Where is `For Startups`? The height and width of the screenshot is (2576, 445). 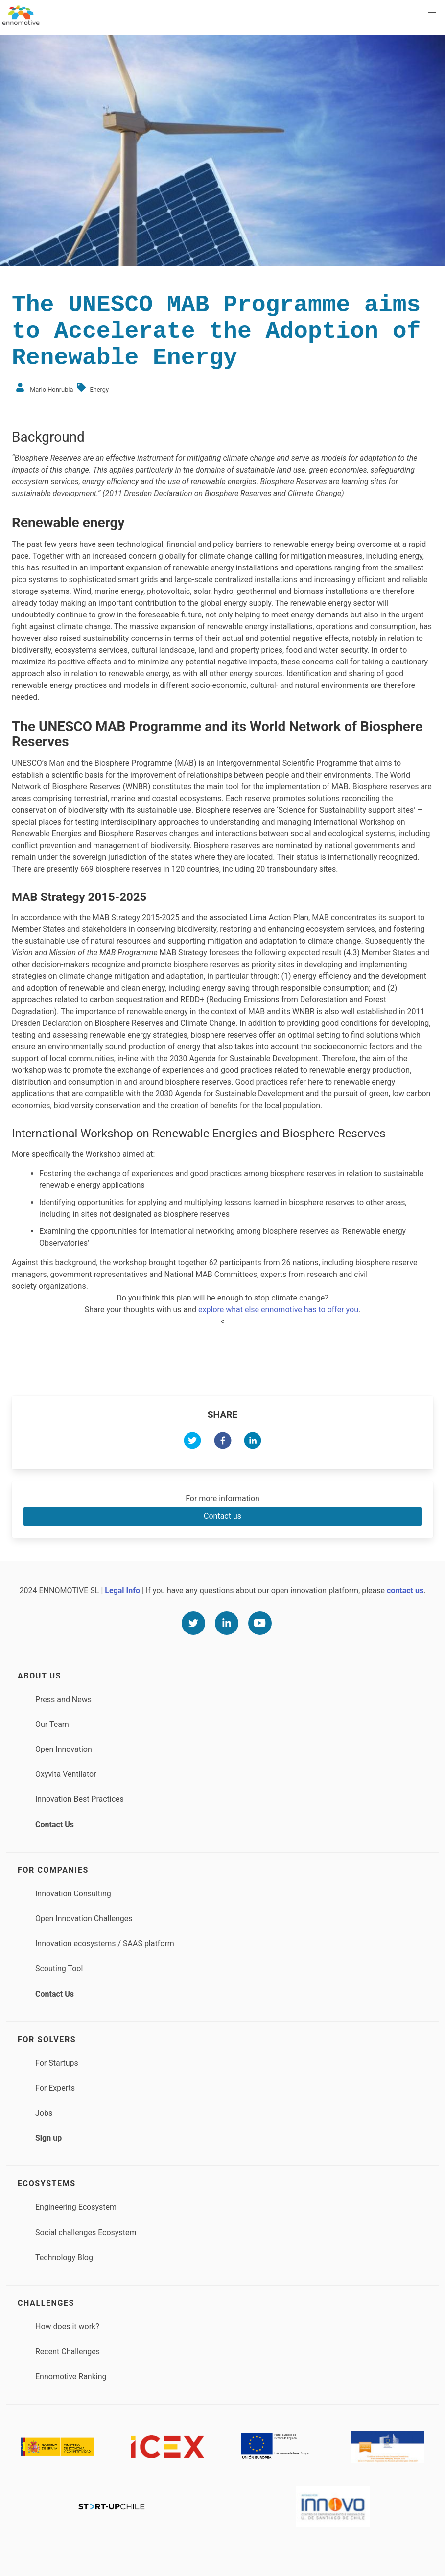 For Startups is located at coordinates (56, 2063).